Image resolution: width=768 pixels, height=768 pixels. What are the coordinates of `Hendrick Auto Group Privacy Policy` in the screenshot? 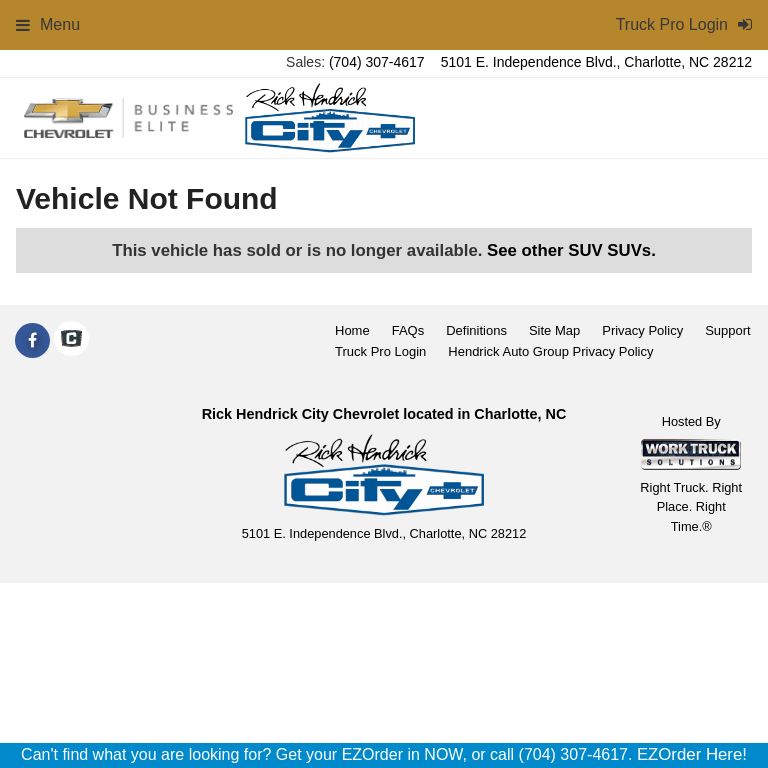 It's located at (550, 351).